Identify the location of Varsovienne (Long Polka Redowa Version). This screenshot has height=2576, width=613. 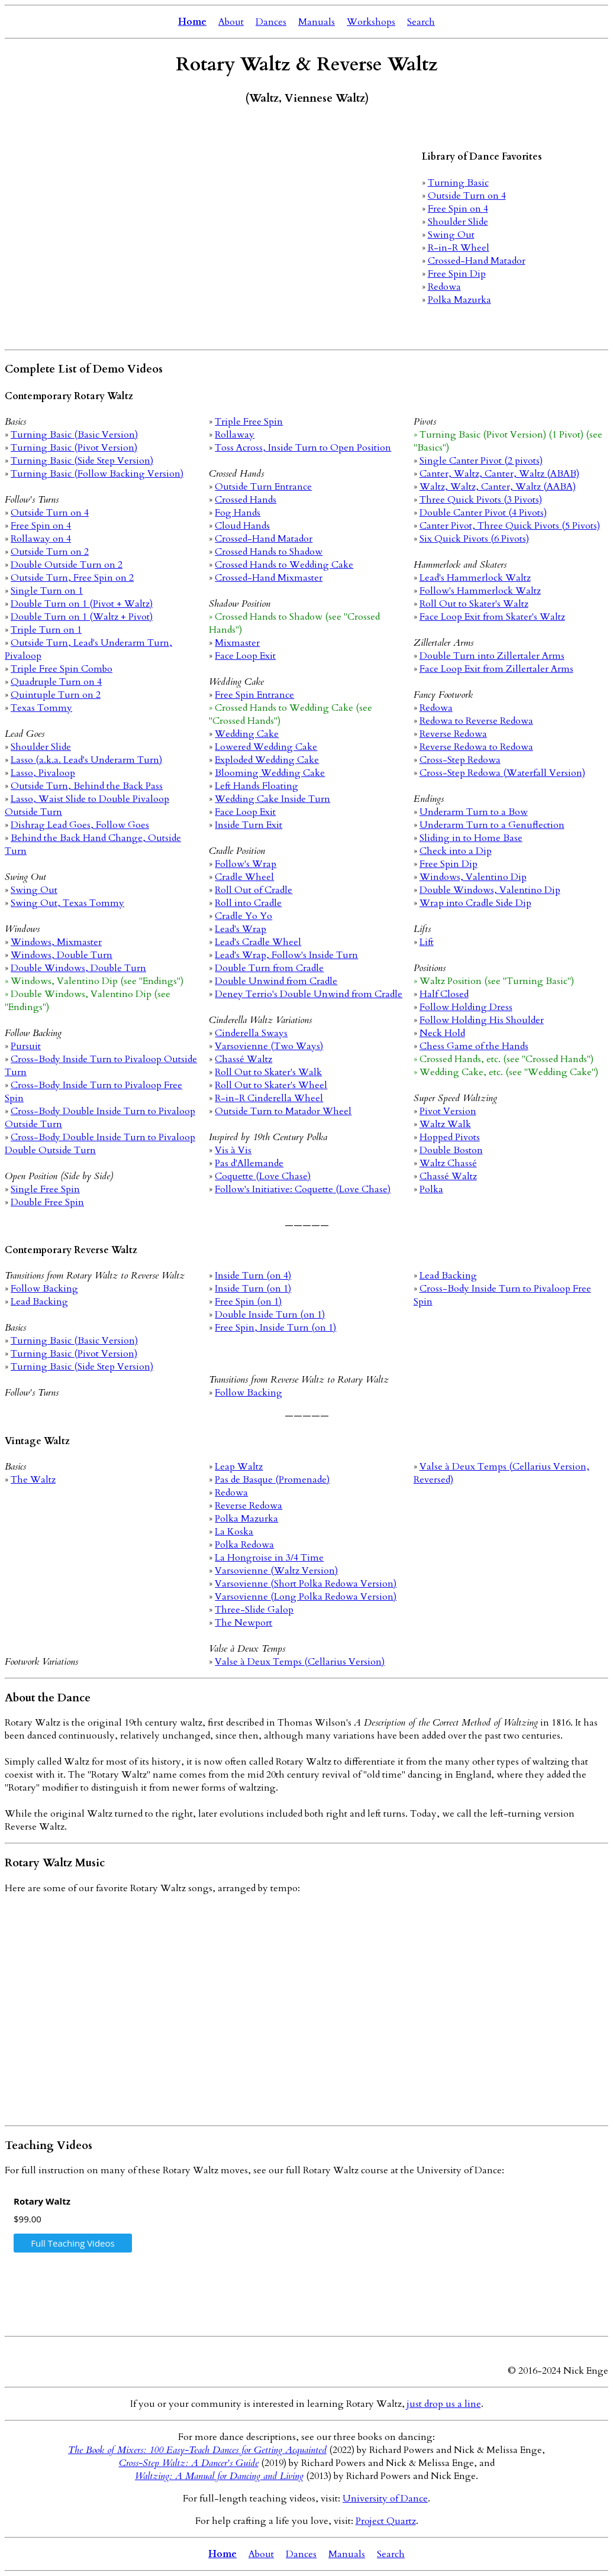
(305, 1596).